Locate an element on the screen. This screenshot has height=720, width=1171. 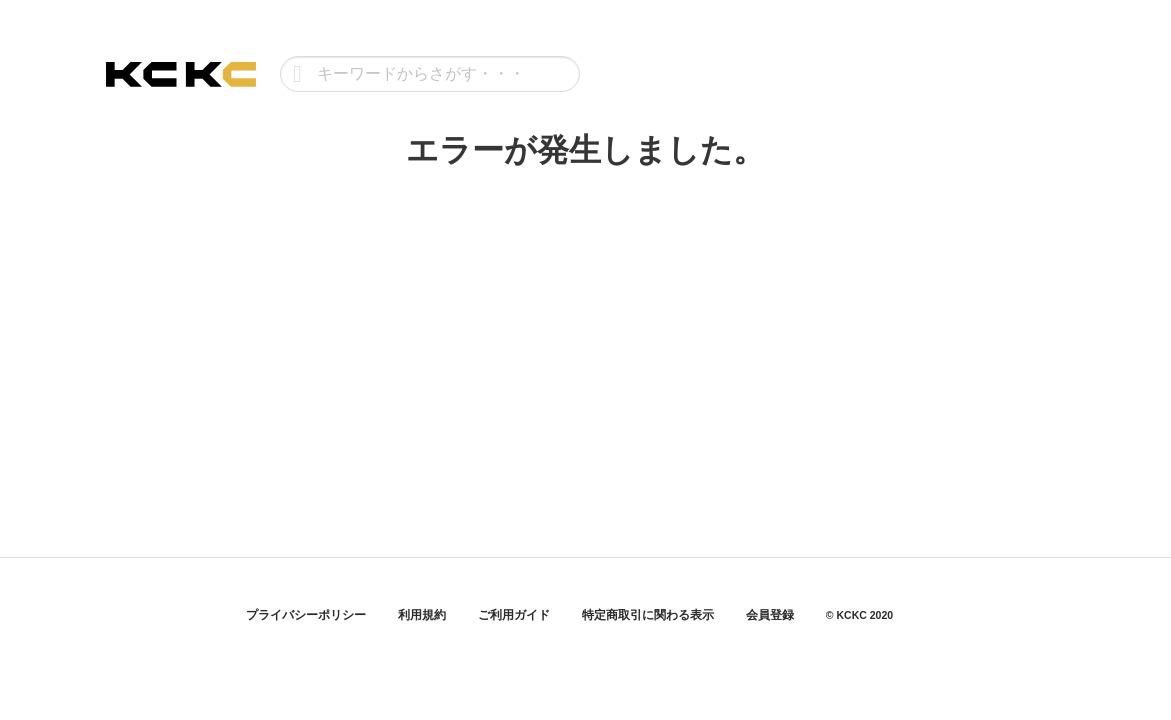
ご利用ガイド is located at coordinates (514, 615).